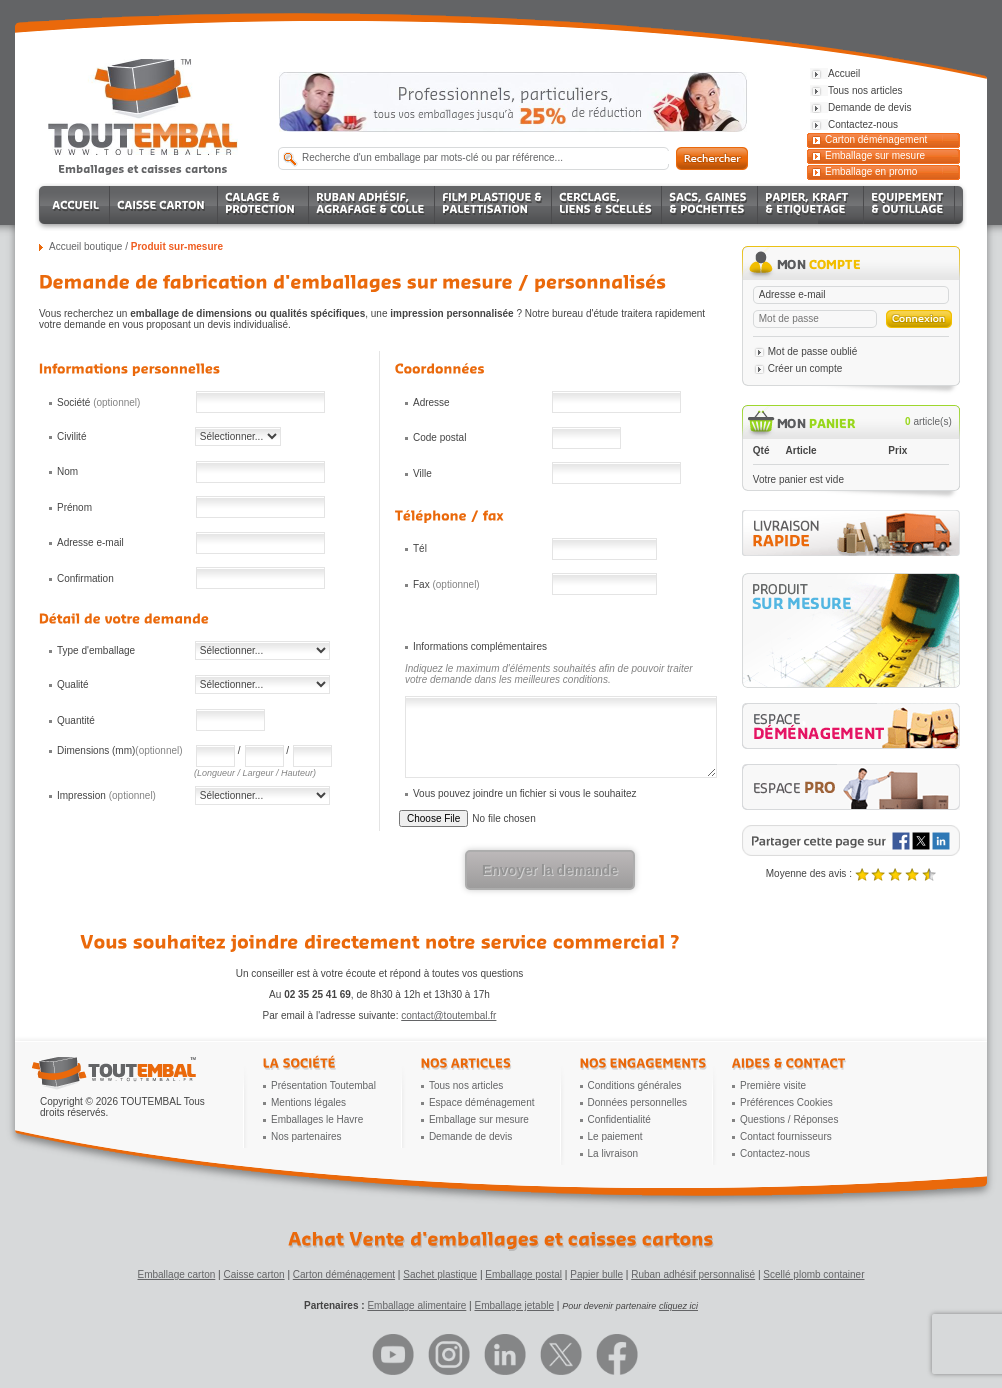  What do you see at coordinates (635, 1085) in the screenshot?
I see `Conditions générales` at bounding box center [635, 1085].